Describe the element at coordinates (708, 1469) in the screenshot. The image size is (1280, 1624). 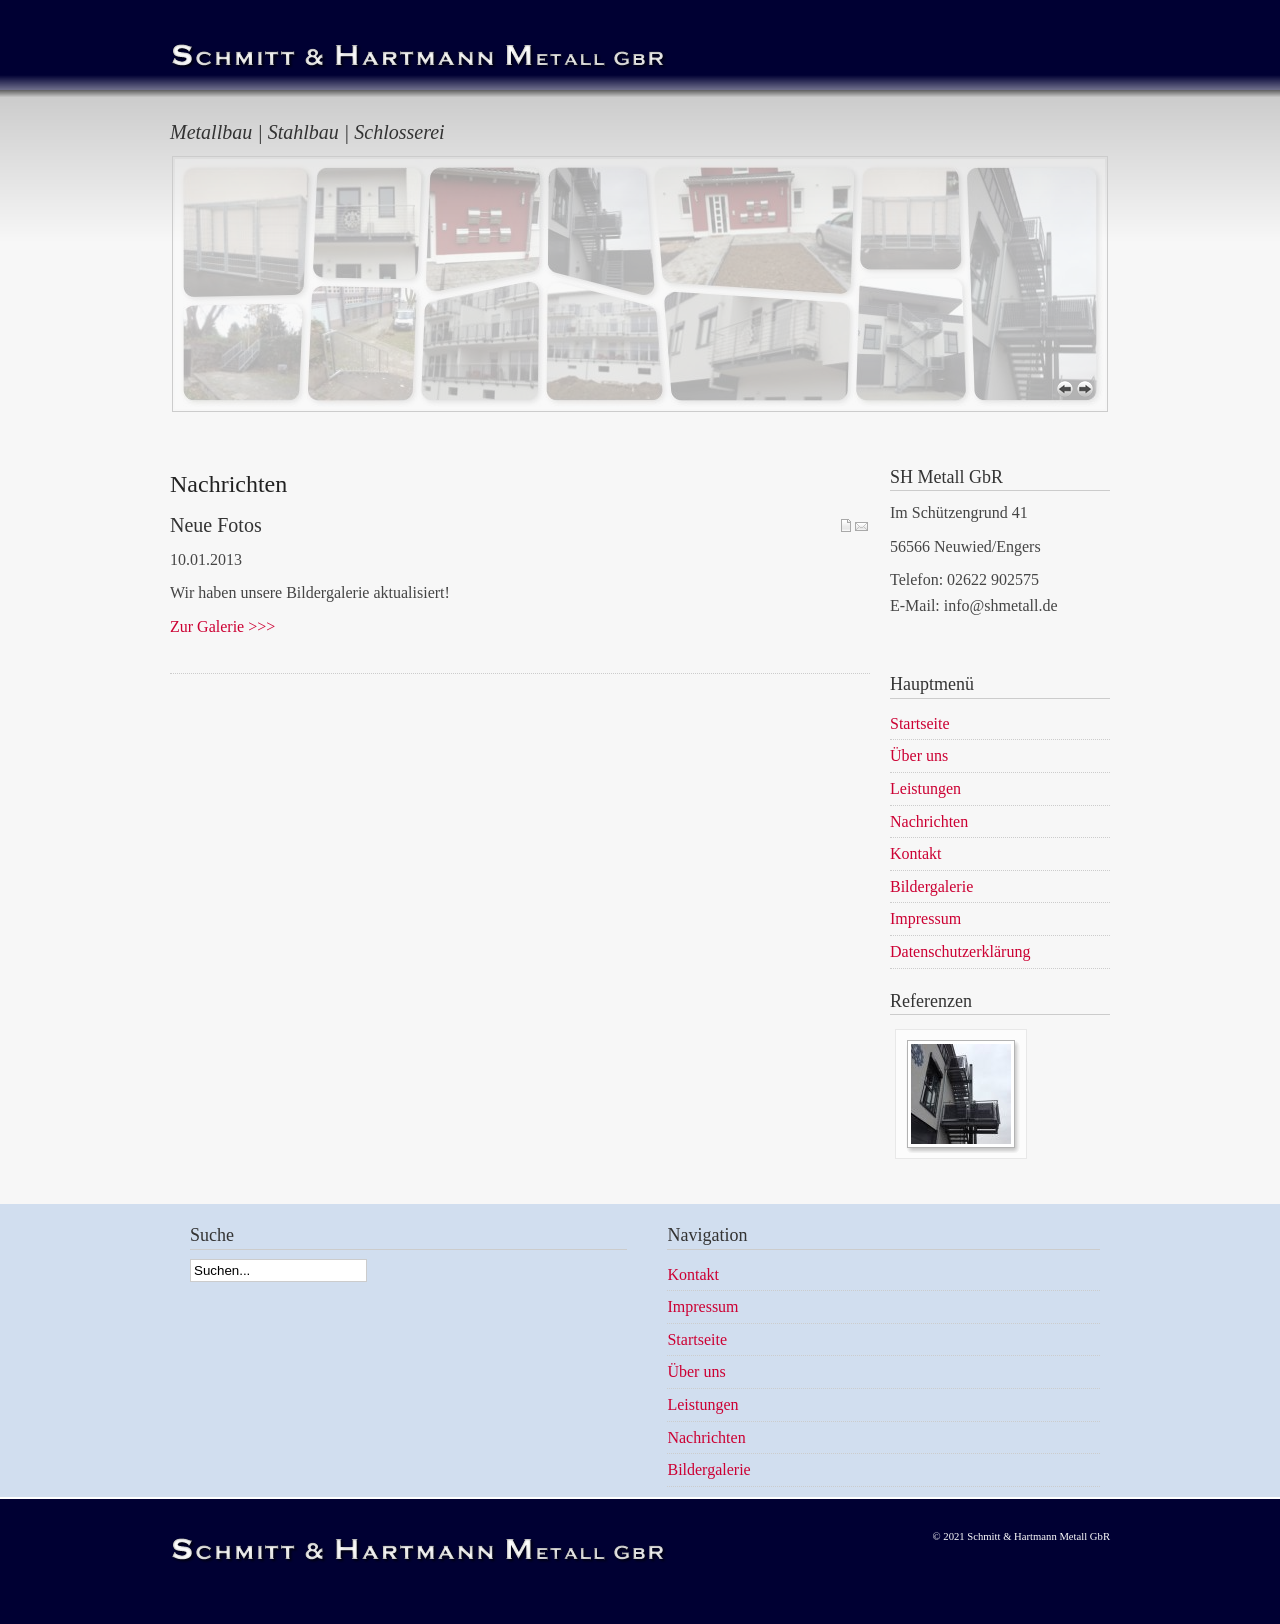
I see `Bildergalerie` at that location.